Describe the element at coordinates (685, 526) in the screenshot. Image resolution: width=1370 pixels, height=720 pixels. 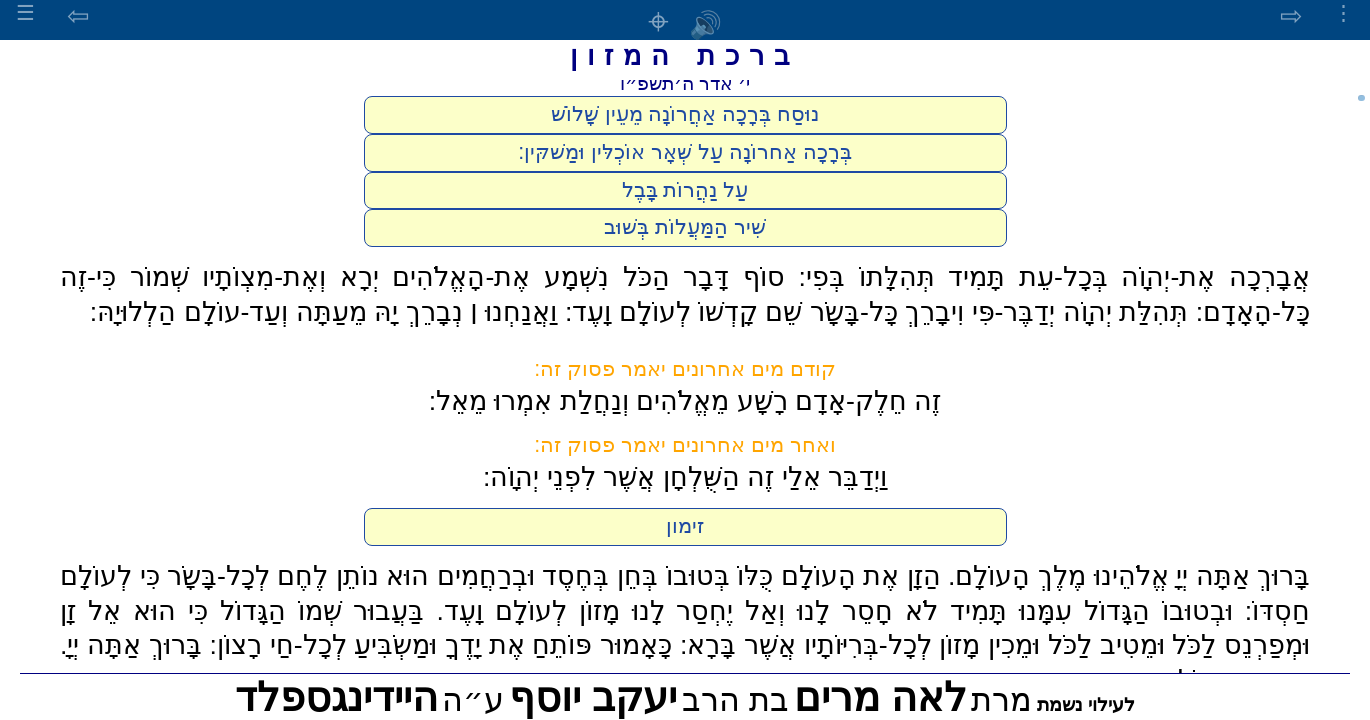
I see `זימון` at that location.